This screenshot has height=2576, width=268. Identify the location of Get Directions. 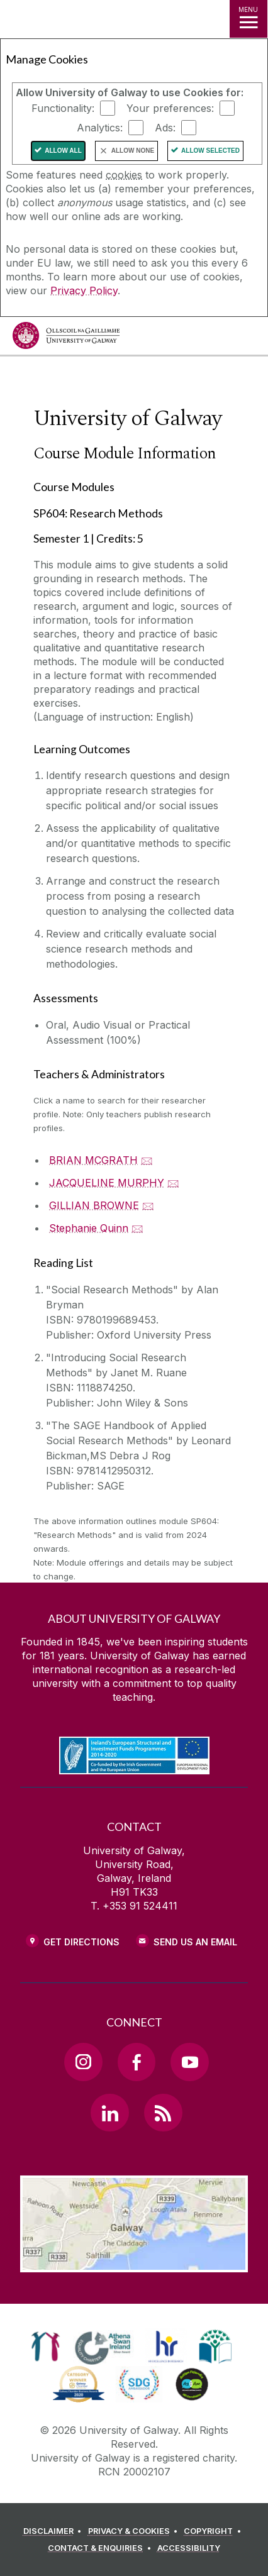
(81, 1942).